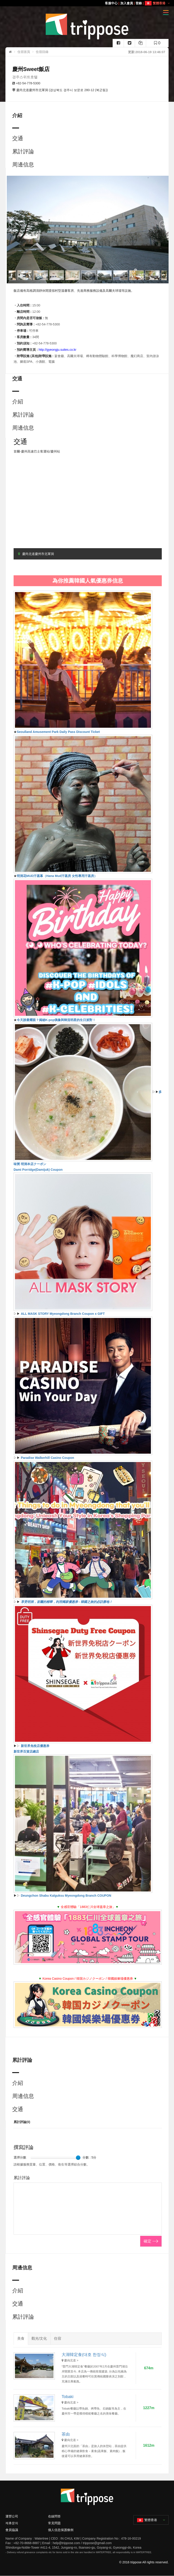 The image size is (174, 2576). I want to click on 周邊信息, so click(23, 164).